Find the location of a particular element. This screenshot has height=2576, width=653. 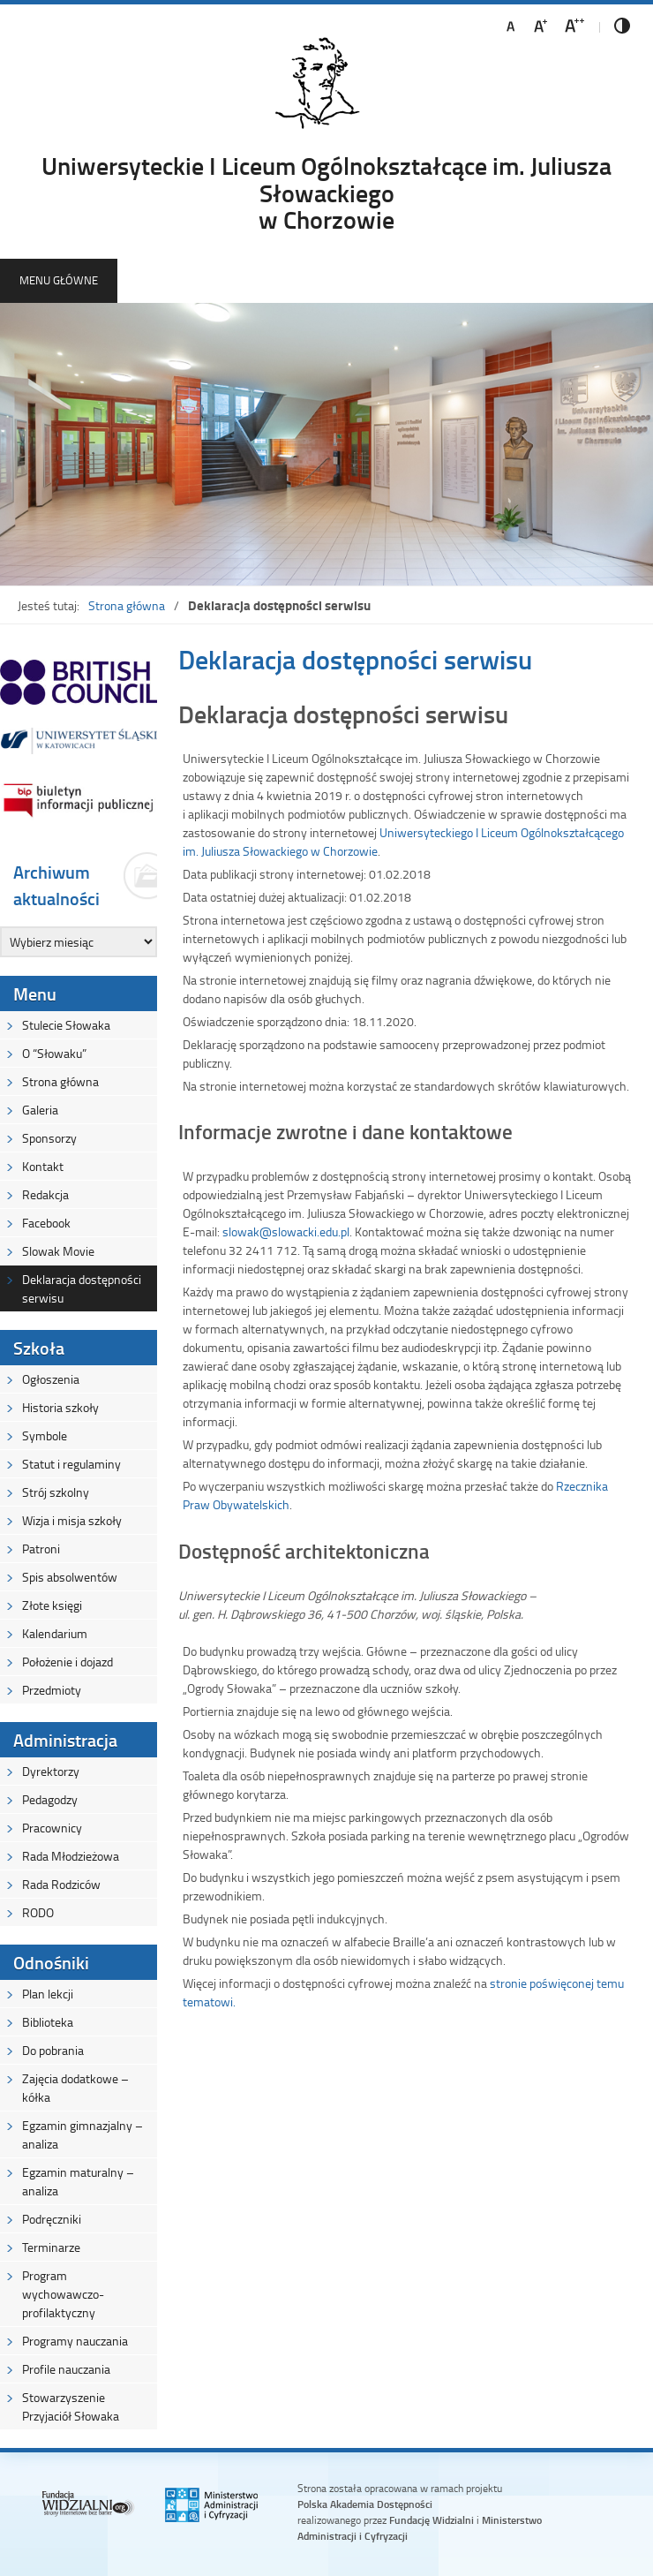

Kalendarium is located at coordinates (54, 1633).